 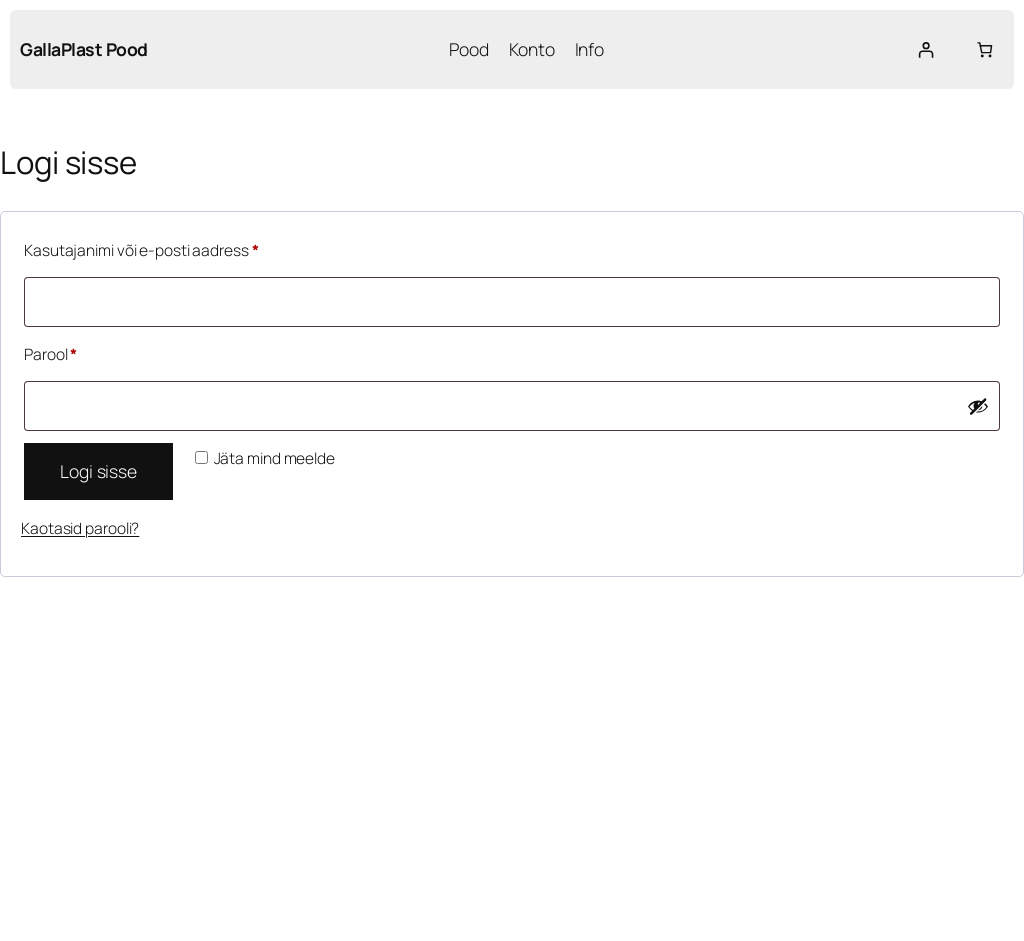 I want to click on Logi sisse, so click(x=98, y=471).